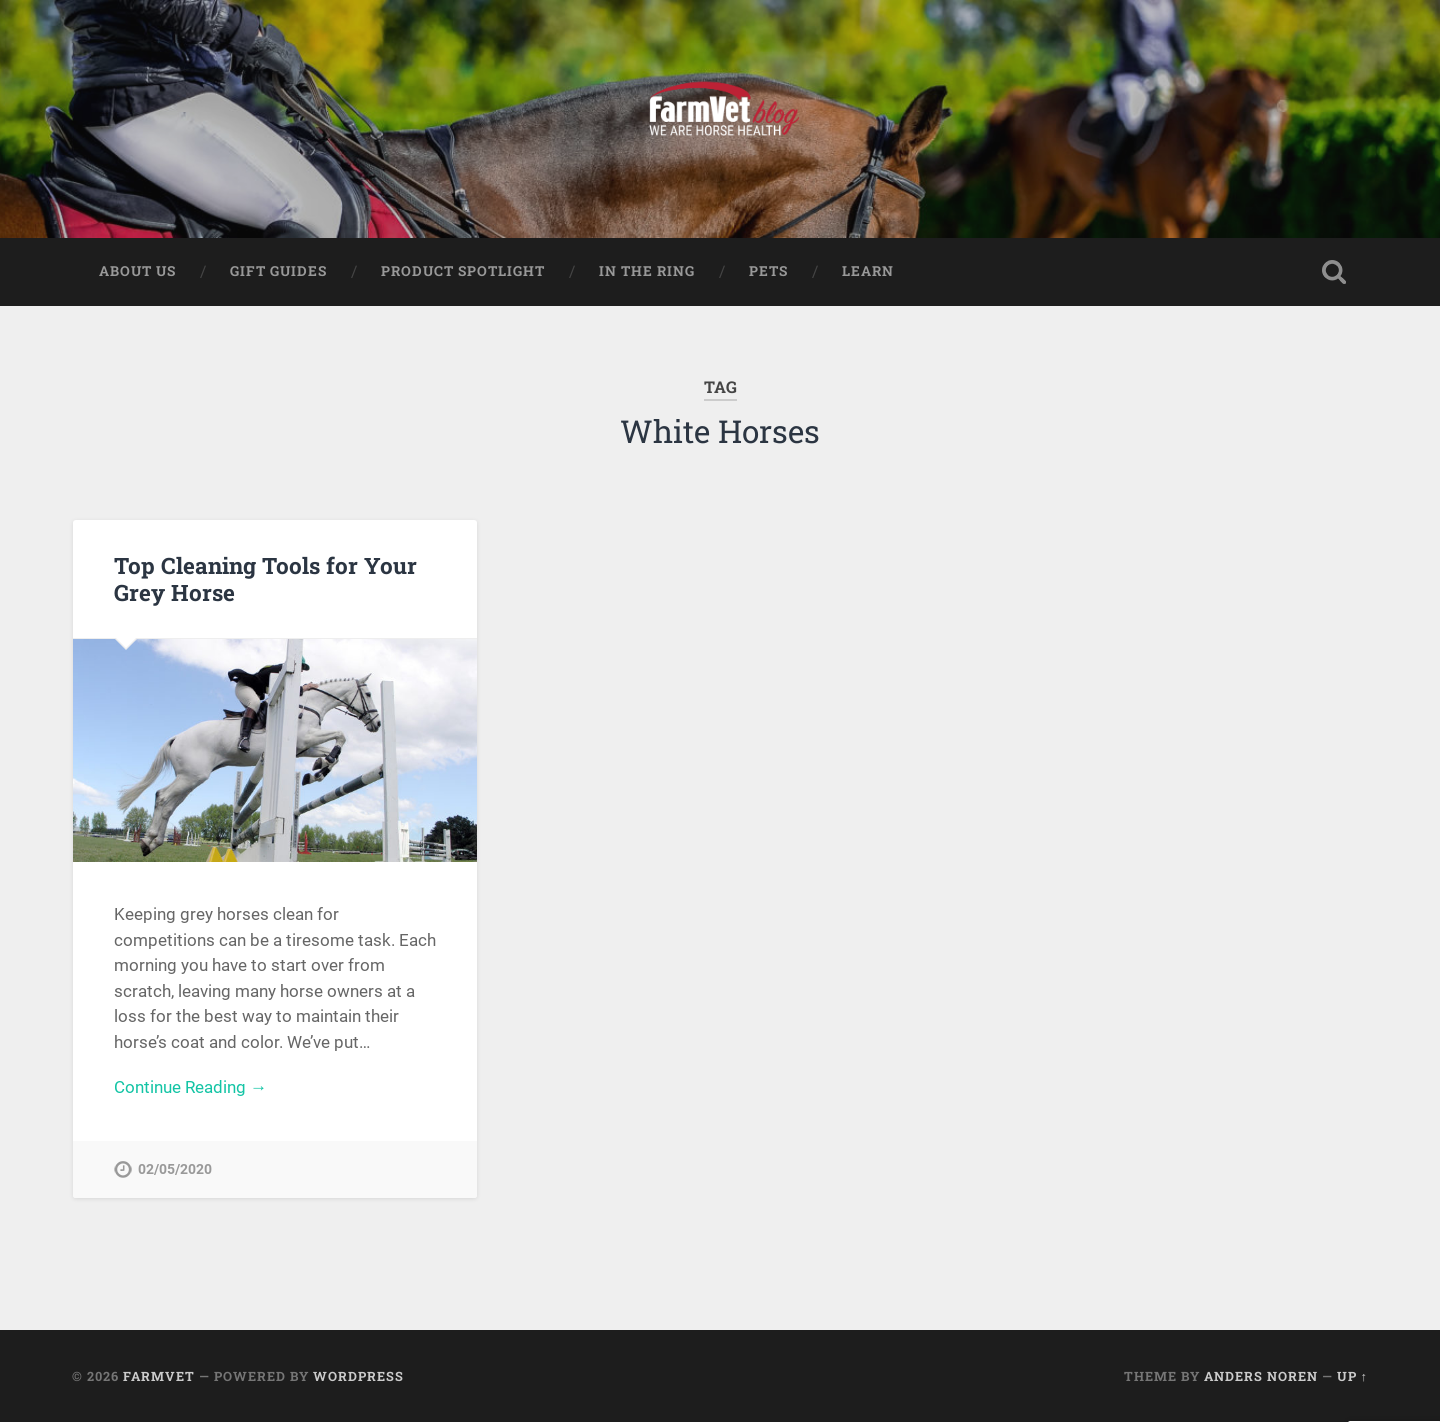 The height and width of the screenshot is (1422, 1440). I want to click on WordPress, so click(358, 1376).